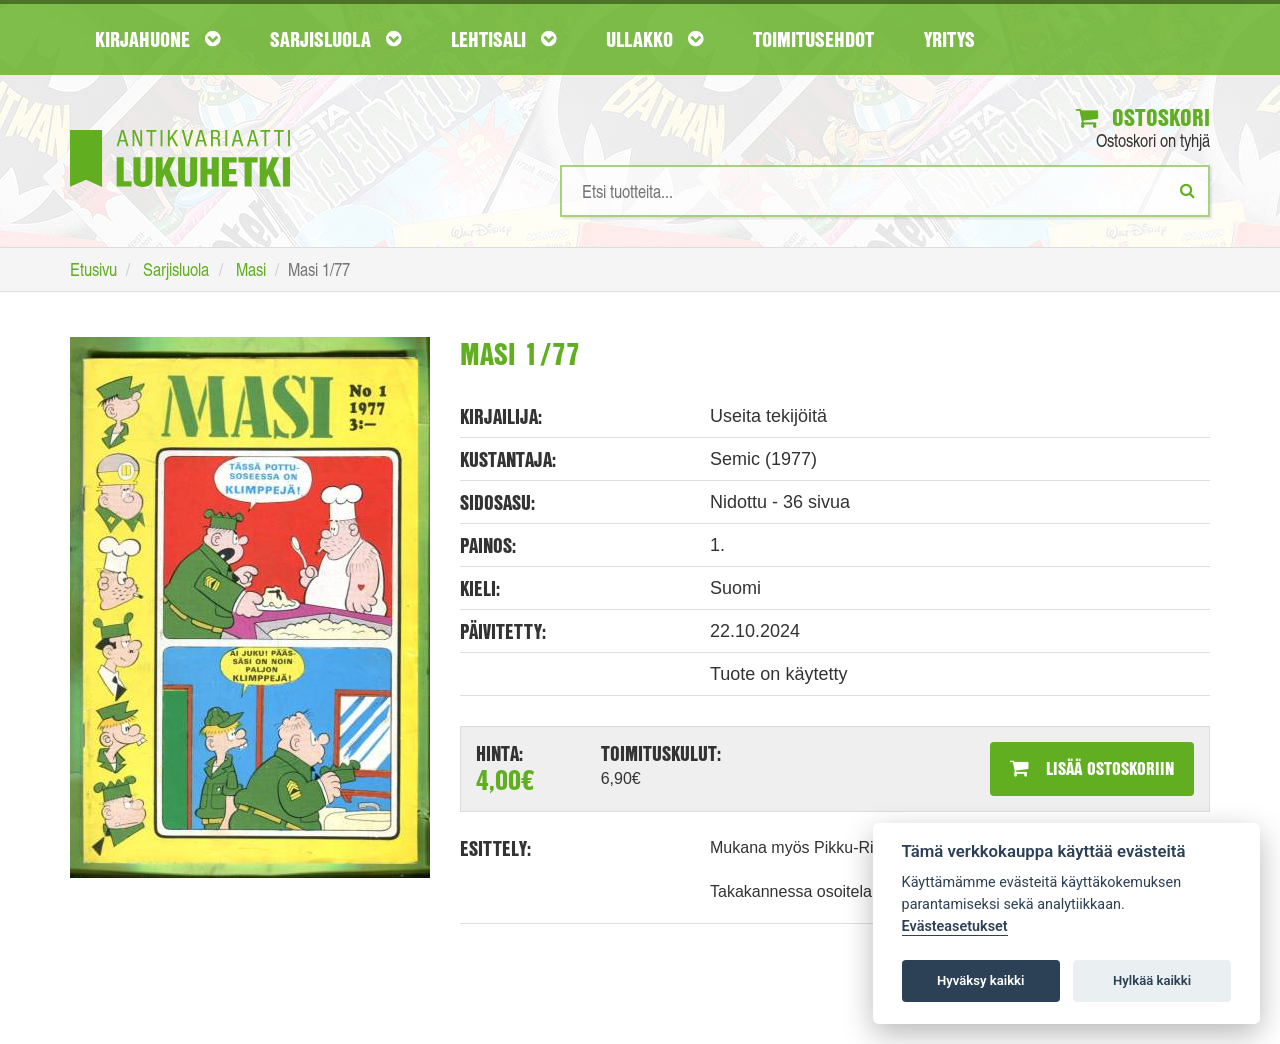 The height and width of the screenshot is (1044, 1280). I want to click on Sarjisluola, so click(335, 39).